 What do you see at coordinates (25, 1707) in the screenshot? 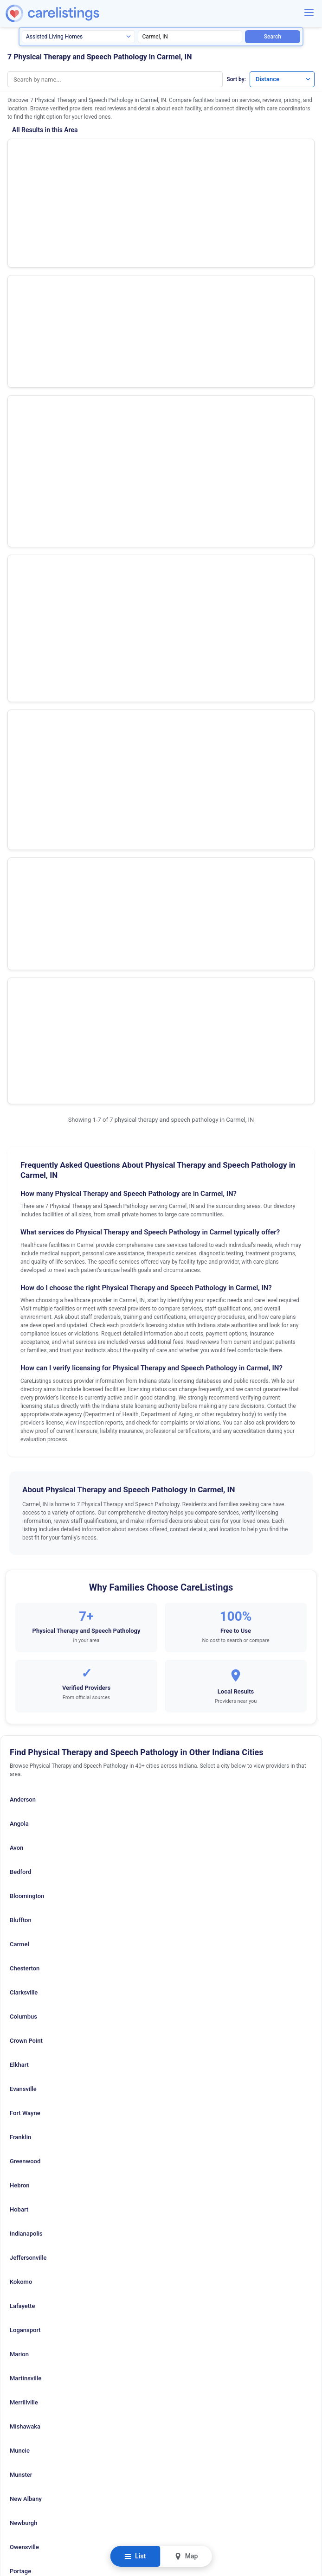
I see `Logansport` at bounding box center [25, 1707].